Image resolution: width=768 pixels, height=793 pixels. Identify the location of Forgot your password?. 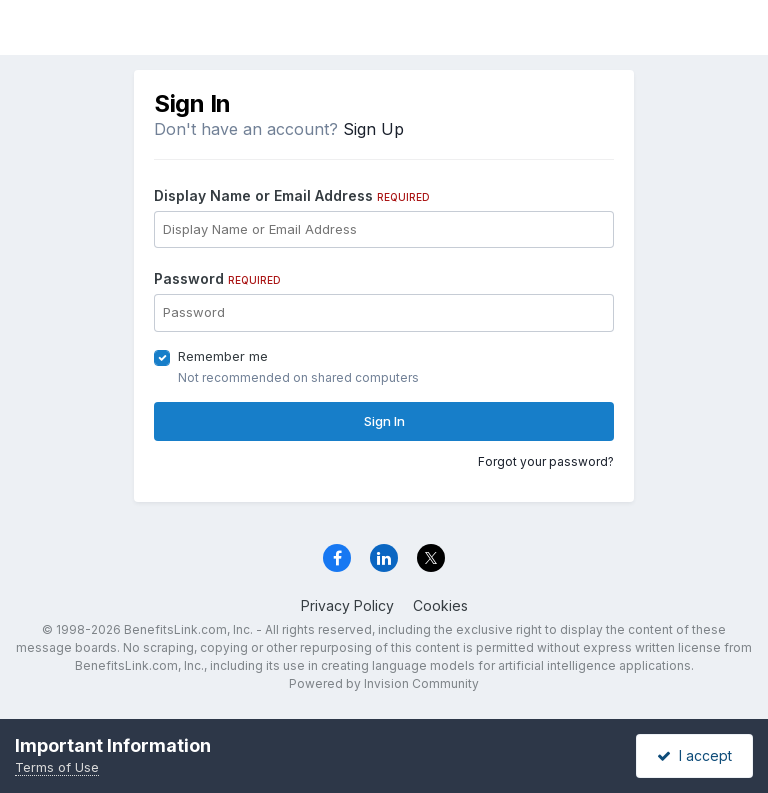
(546, 461).